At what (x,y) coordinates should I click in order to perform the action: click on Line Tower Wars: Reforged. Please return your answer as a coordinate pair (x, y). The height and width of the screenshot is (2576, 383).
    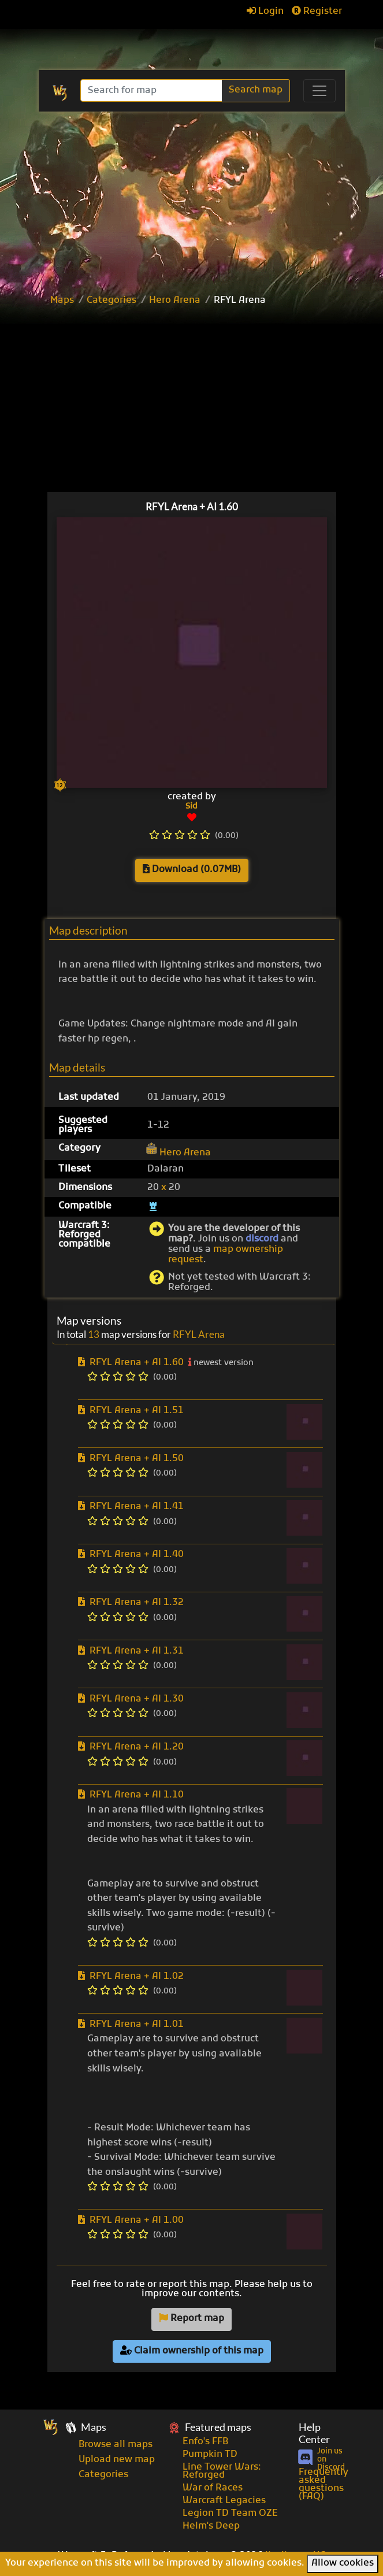
    Looking at the image, I should click on (222, 2471).